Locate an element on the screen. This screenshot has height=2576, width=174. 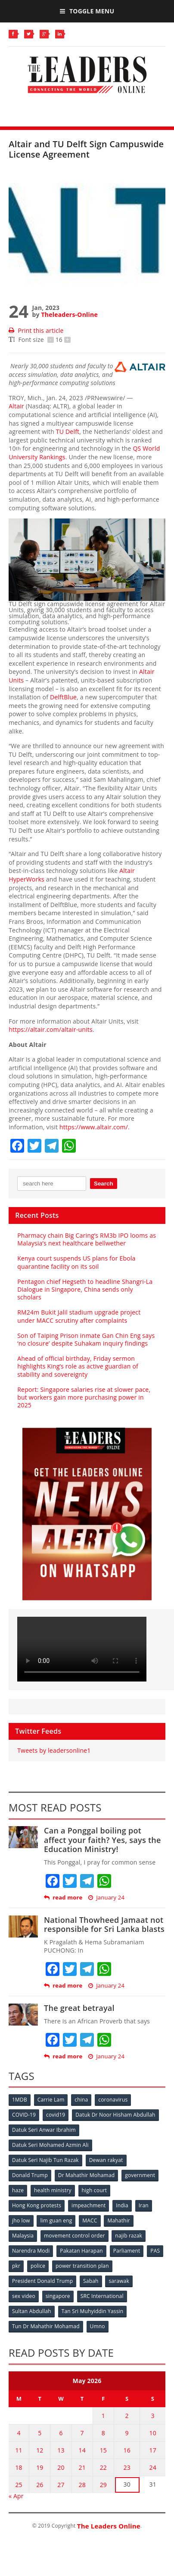
Ahead of official birthday, Friday sermon highlights King’s role as active guardian of stability and sovereignty is located at coordinates (77, 1366).